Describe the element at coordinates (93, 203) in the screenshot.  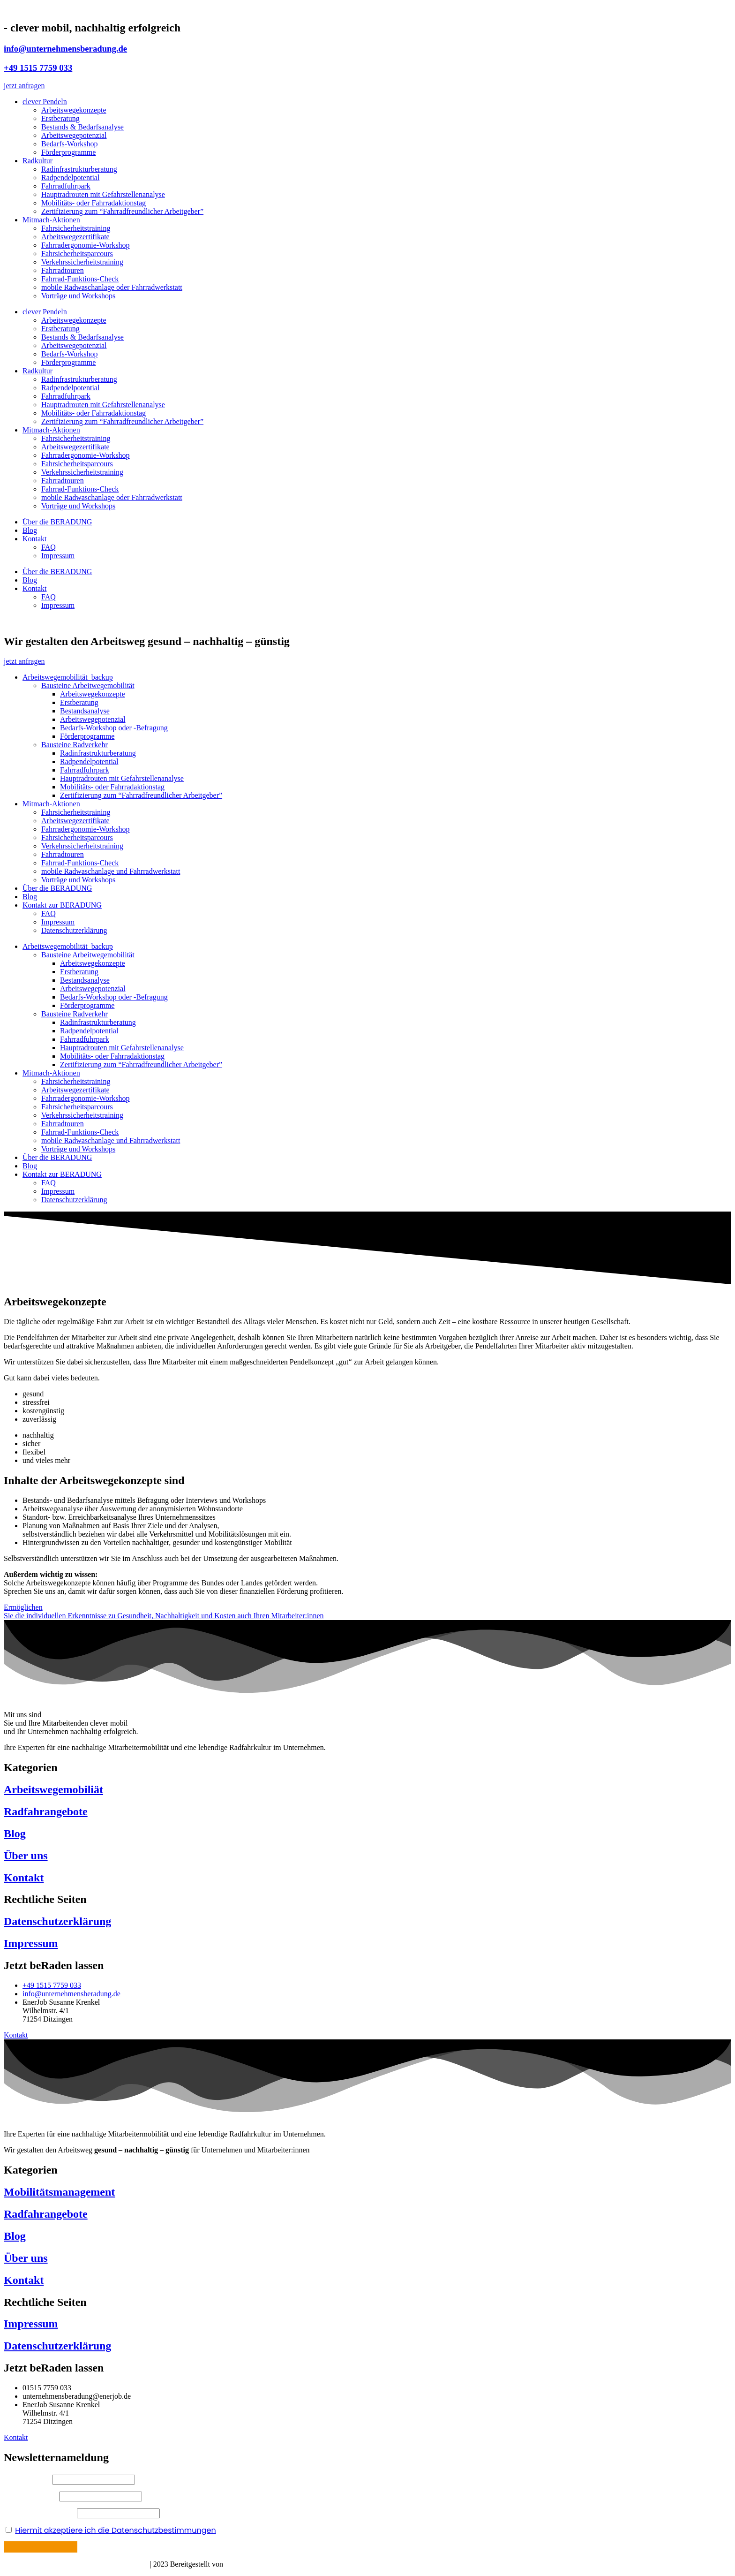
I see `Mobilitäts- oder Fahrradaktionstag` at that location.